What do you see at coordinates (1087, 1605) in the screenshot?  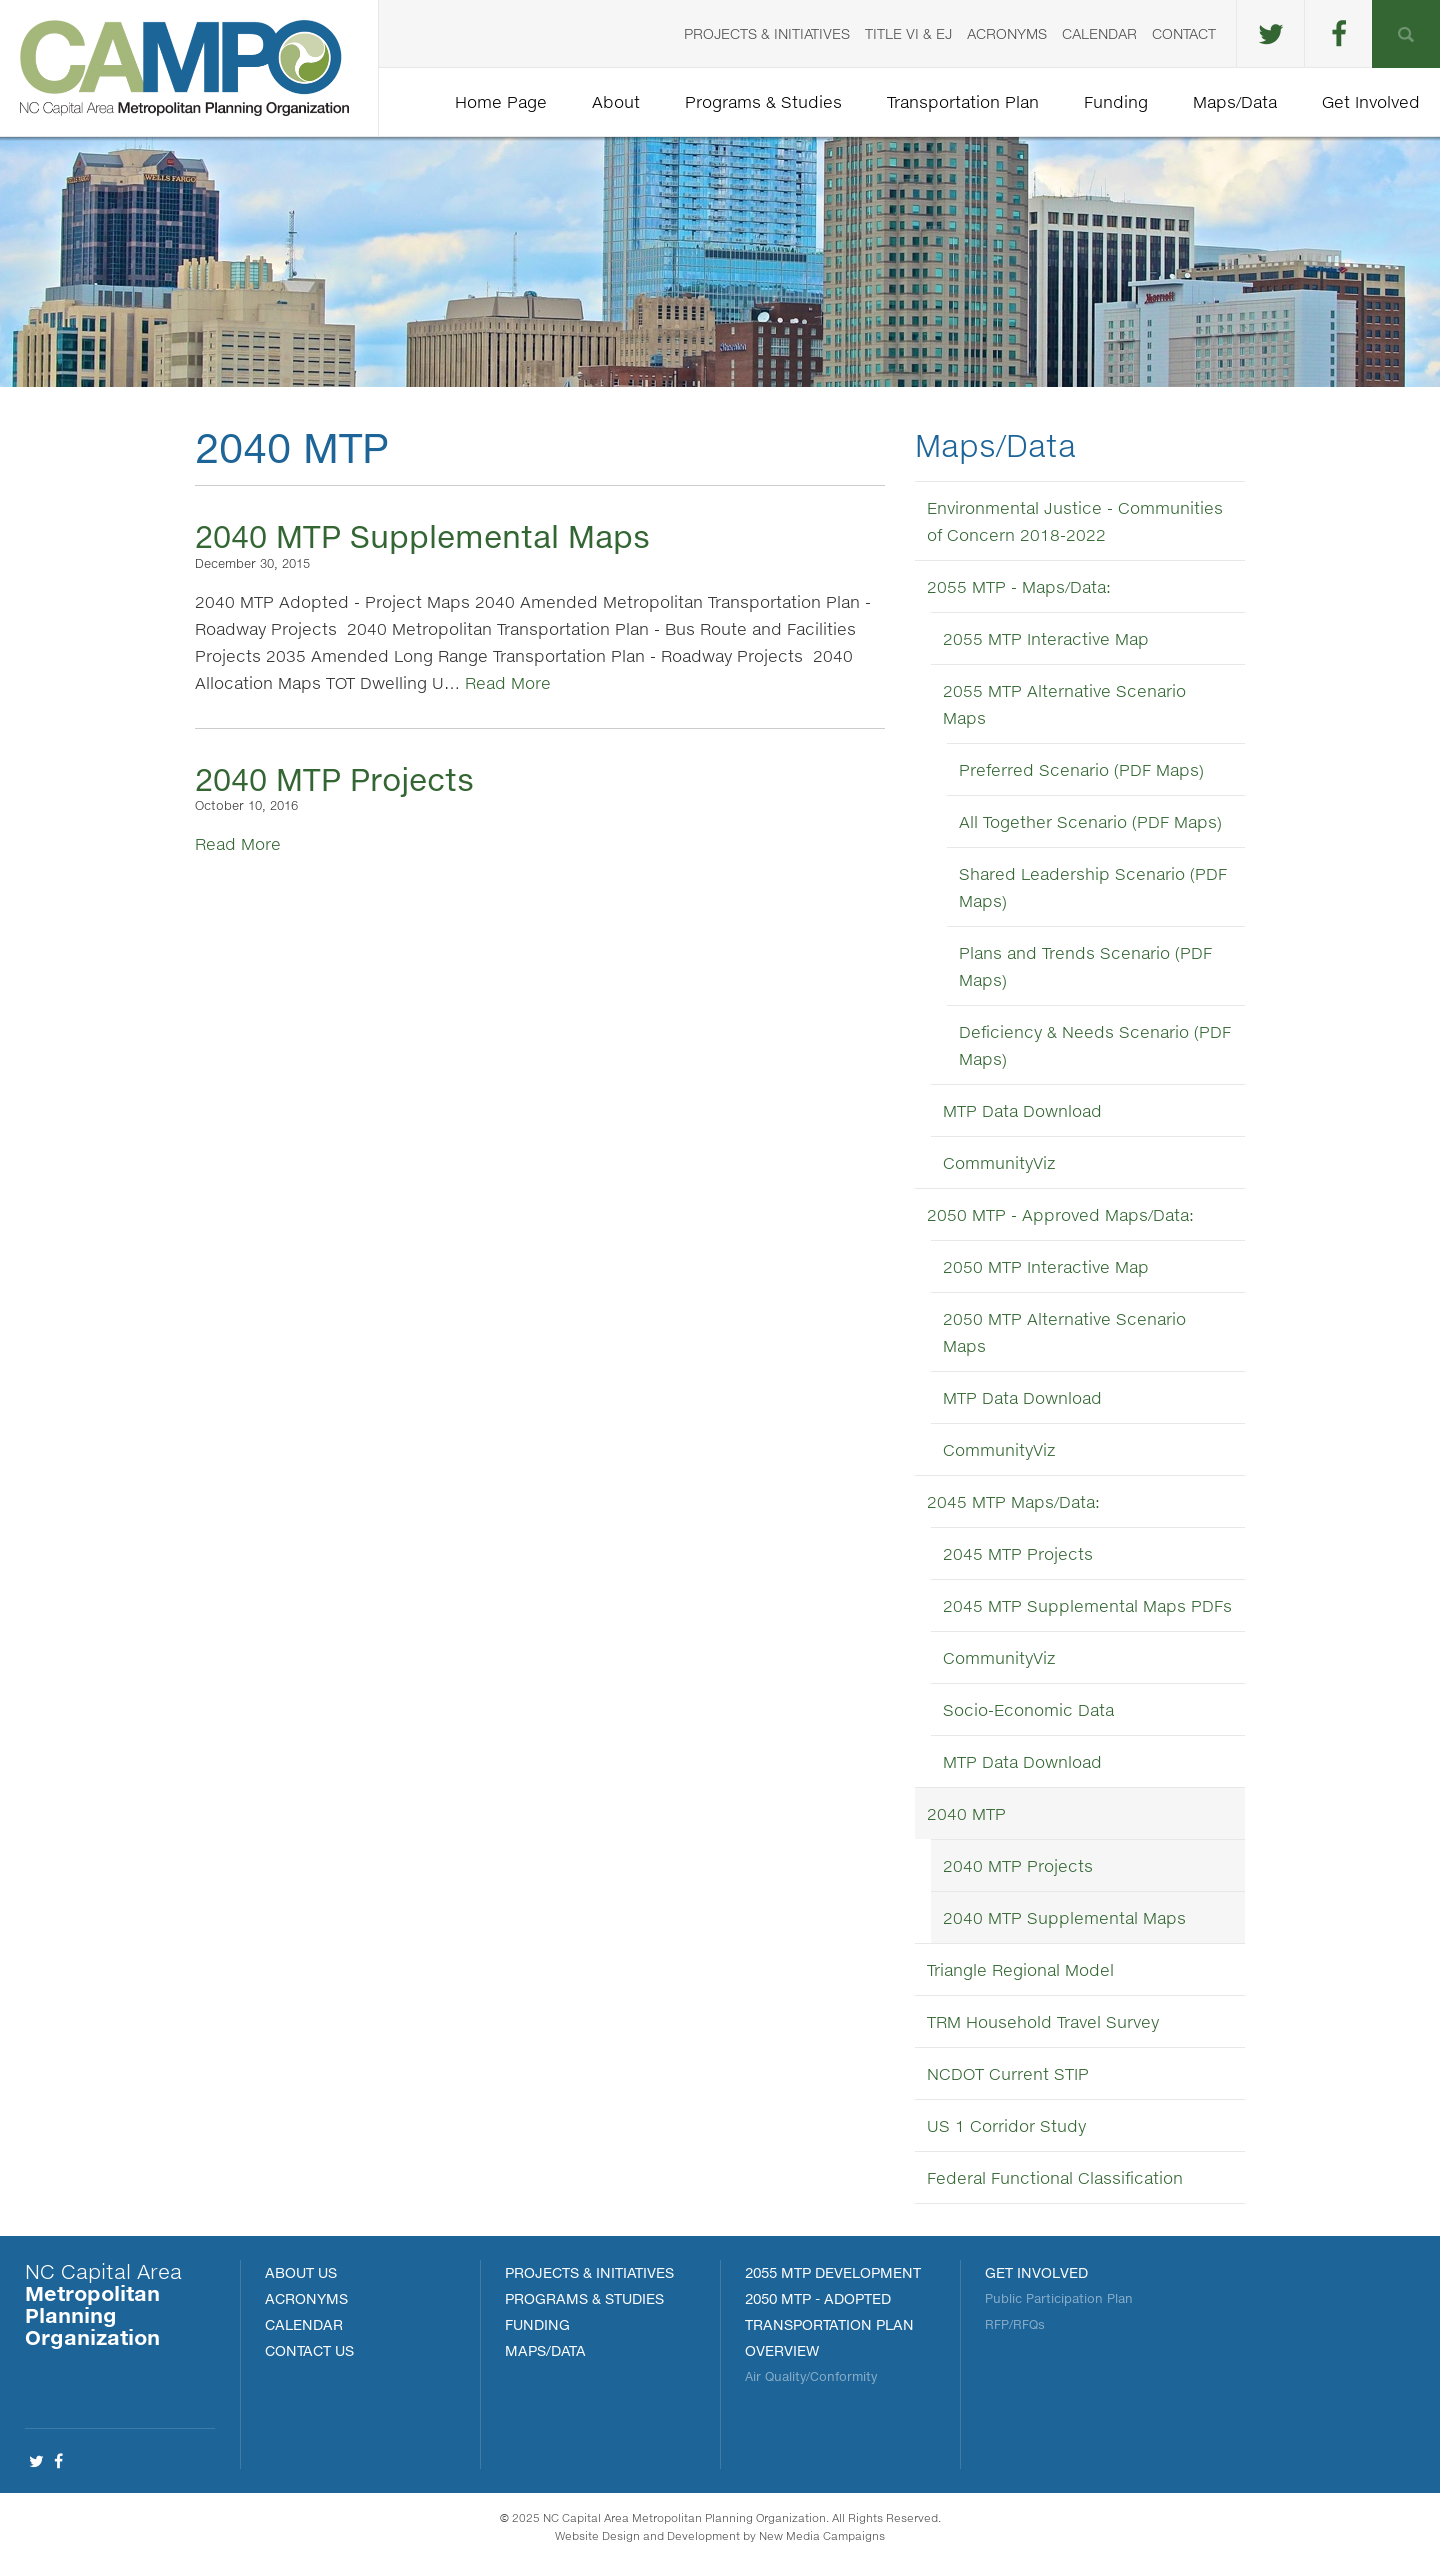 I see `2045 MTP Supplemental Maps PDFs` at bounding box center [1087, 1605].